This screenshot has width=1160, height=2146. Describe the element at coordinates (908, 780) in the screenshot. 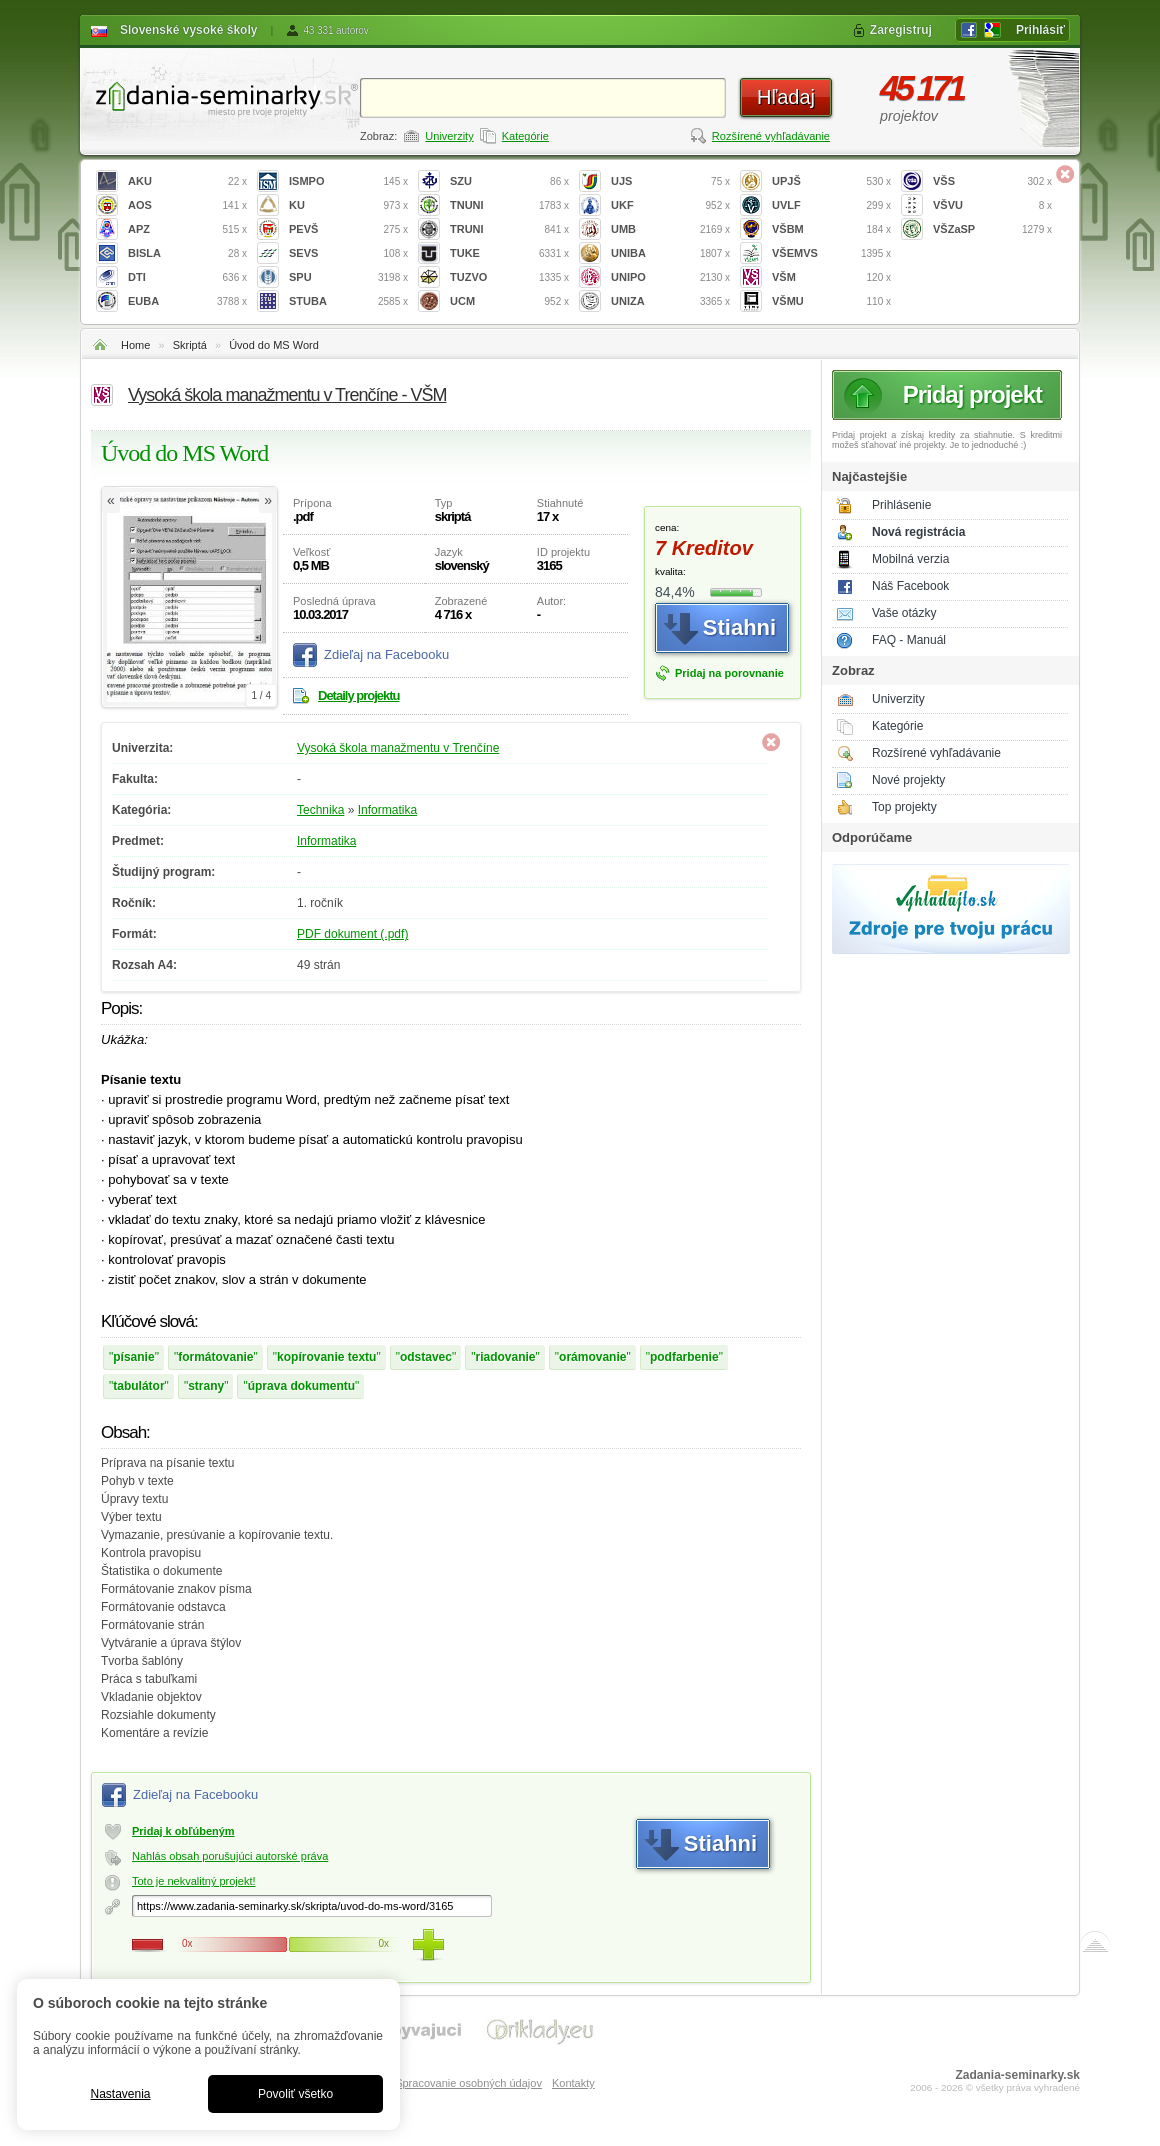

I see `Nové projekty` at that location.